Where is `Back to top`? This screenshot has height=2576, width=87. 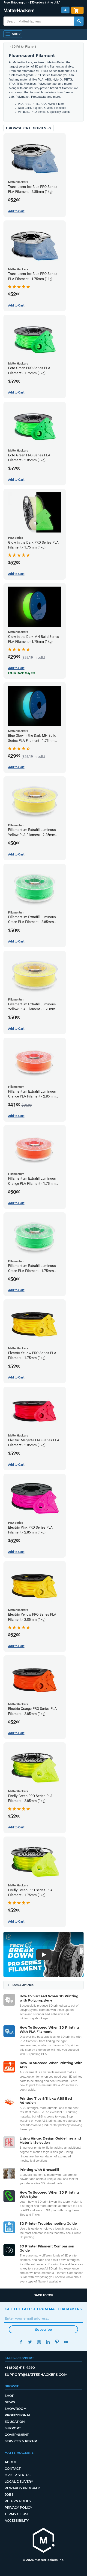
Back to top is located at coordinates (43, 2295).